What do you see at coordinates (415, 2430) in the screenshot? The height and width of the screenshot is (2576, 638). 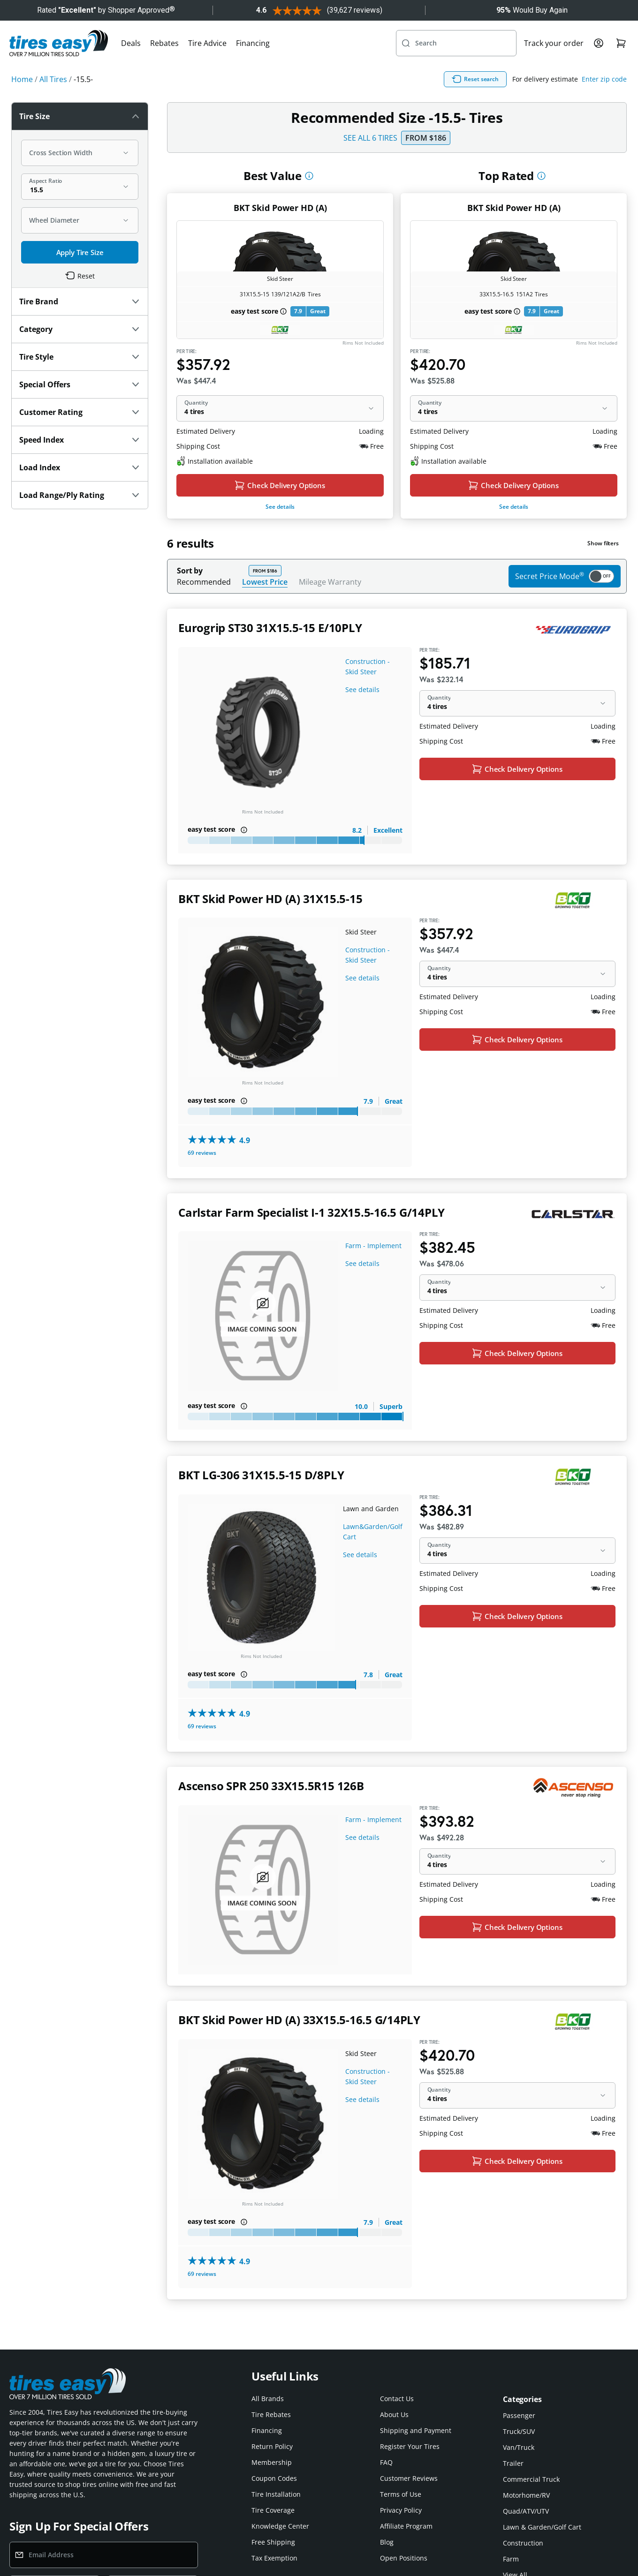 I see `Shipping and Payment` at bounding box center [415, 2430].